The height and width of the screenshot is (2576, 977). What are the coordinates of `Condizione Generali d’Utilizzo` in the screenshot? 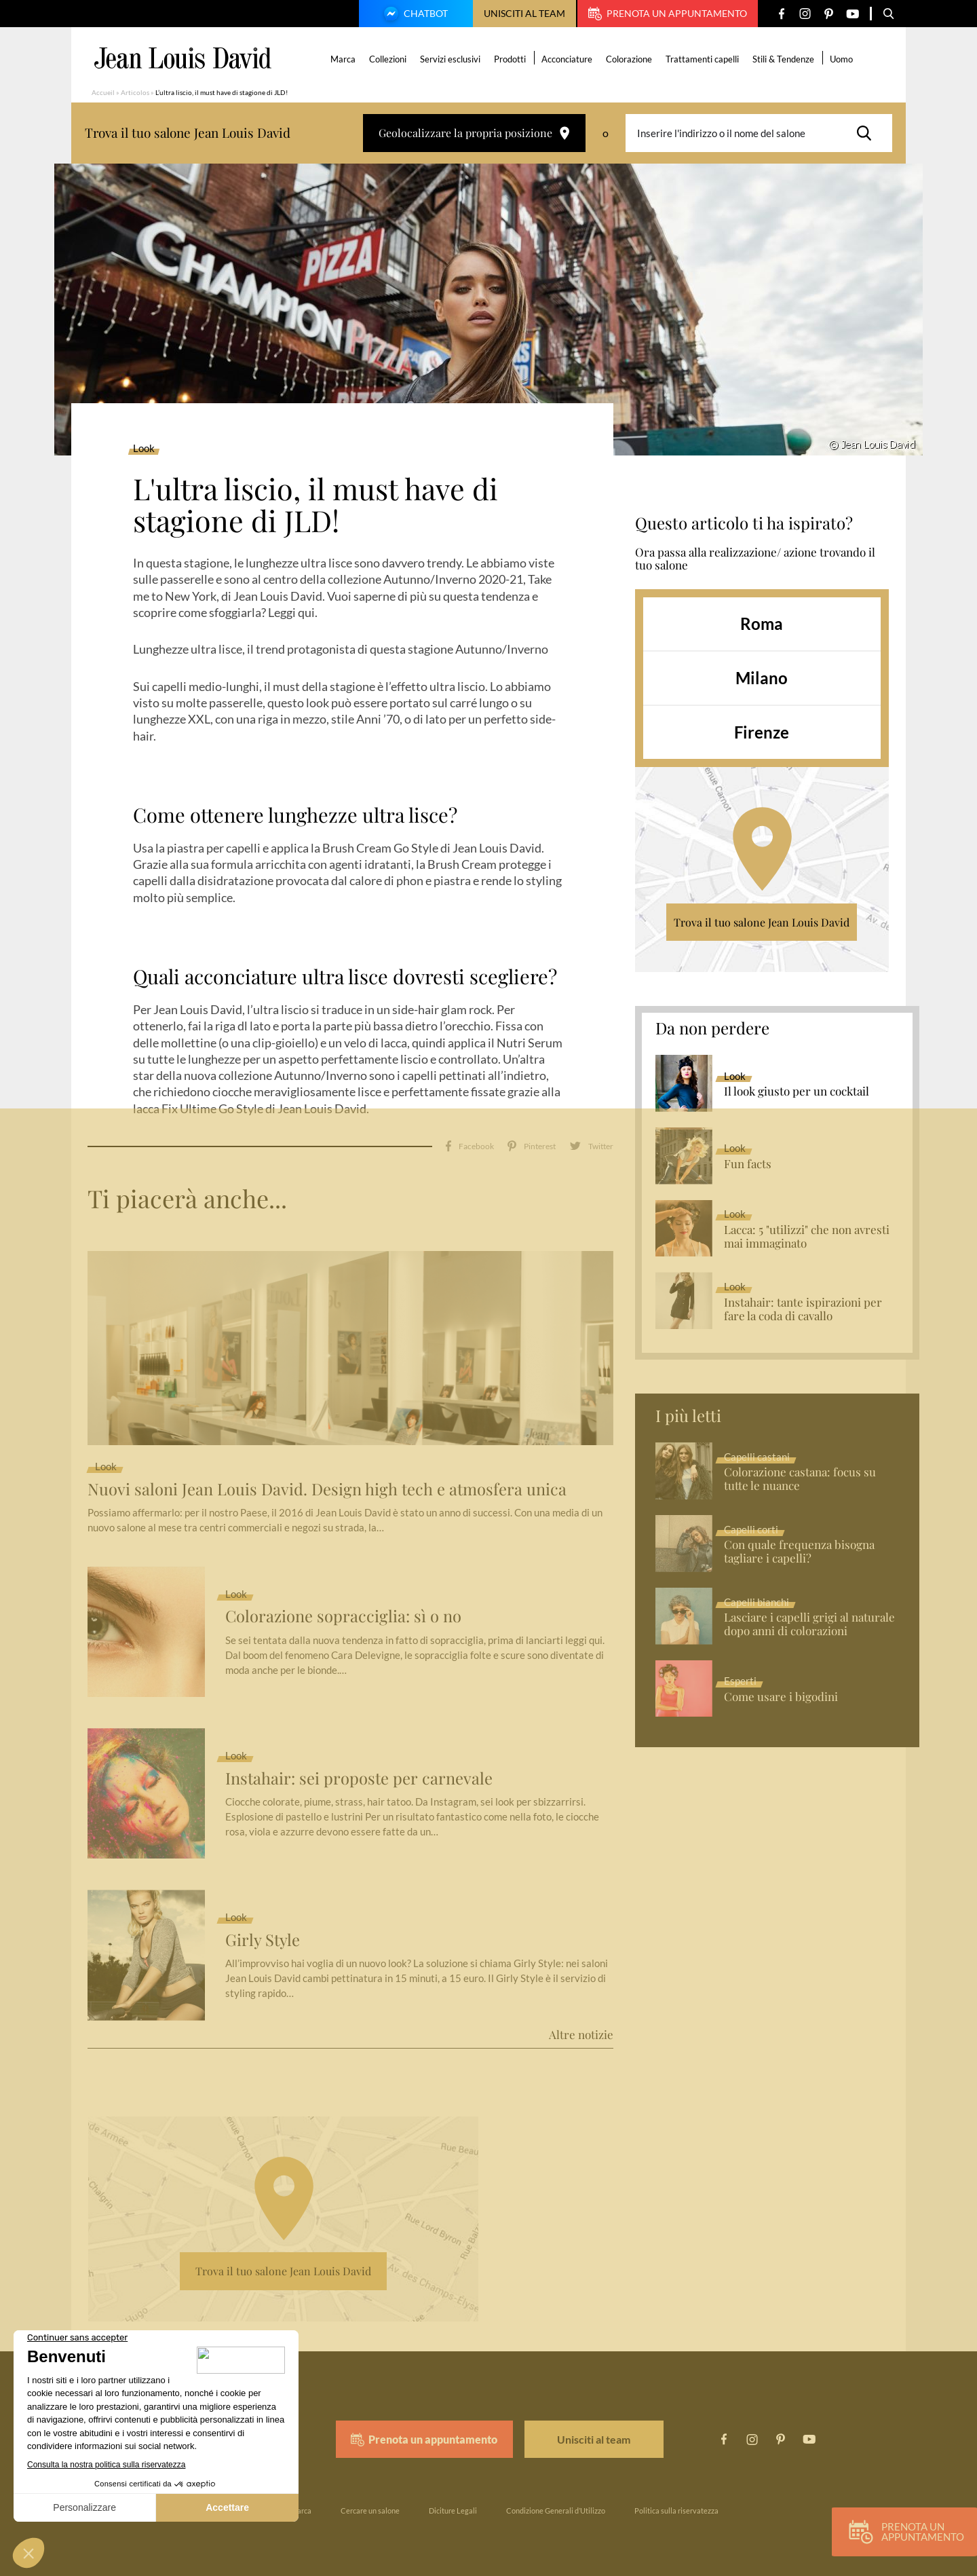 It's located at (555, 2504).